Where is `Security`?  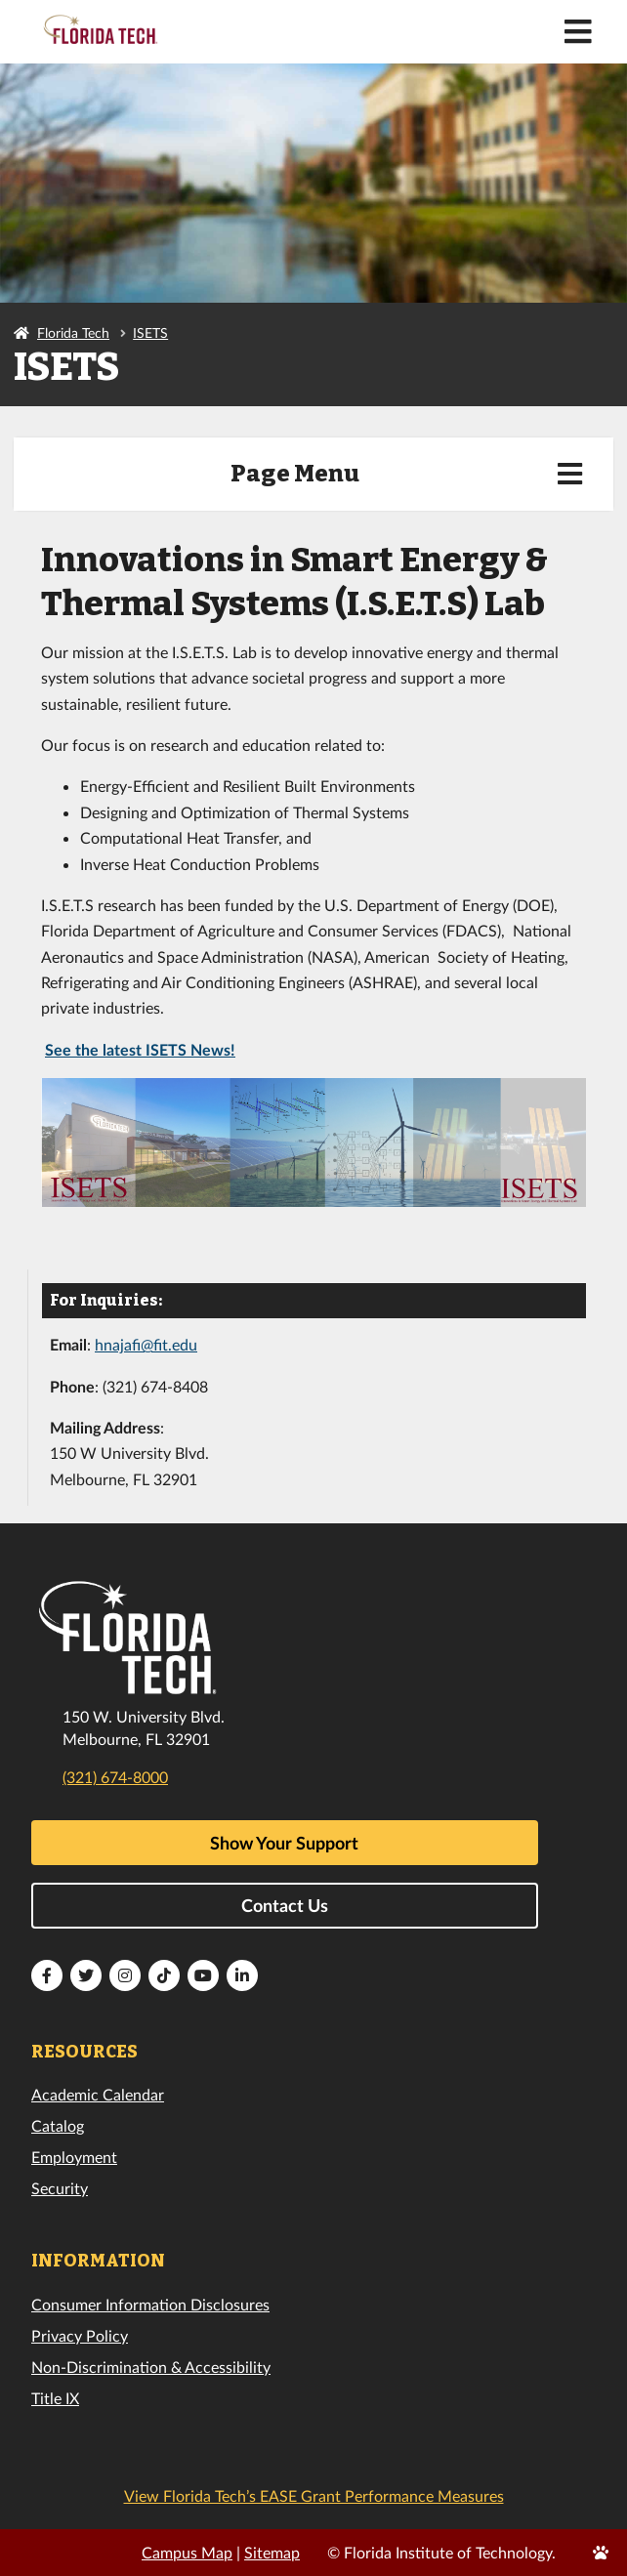
Security is located at coordinates (59, 2188).